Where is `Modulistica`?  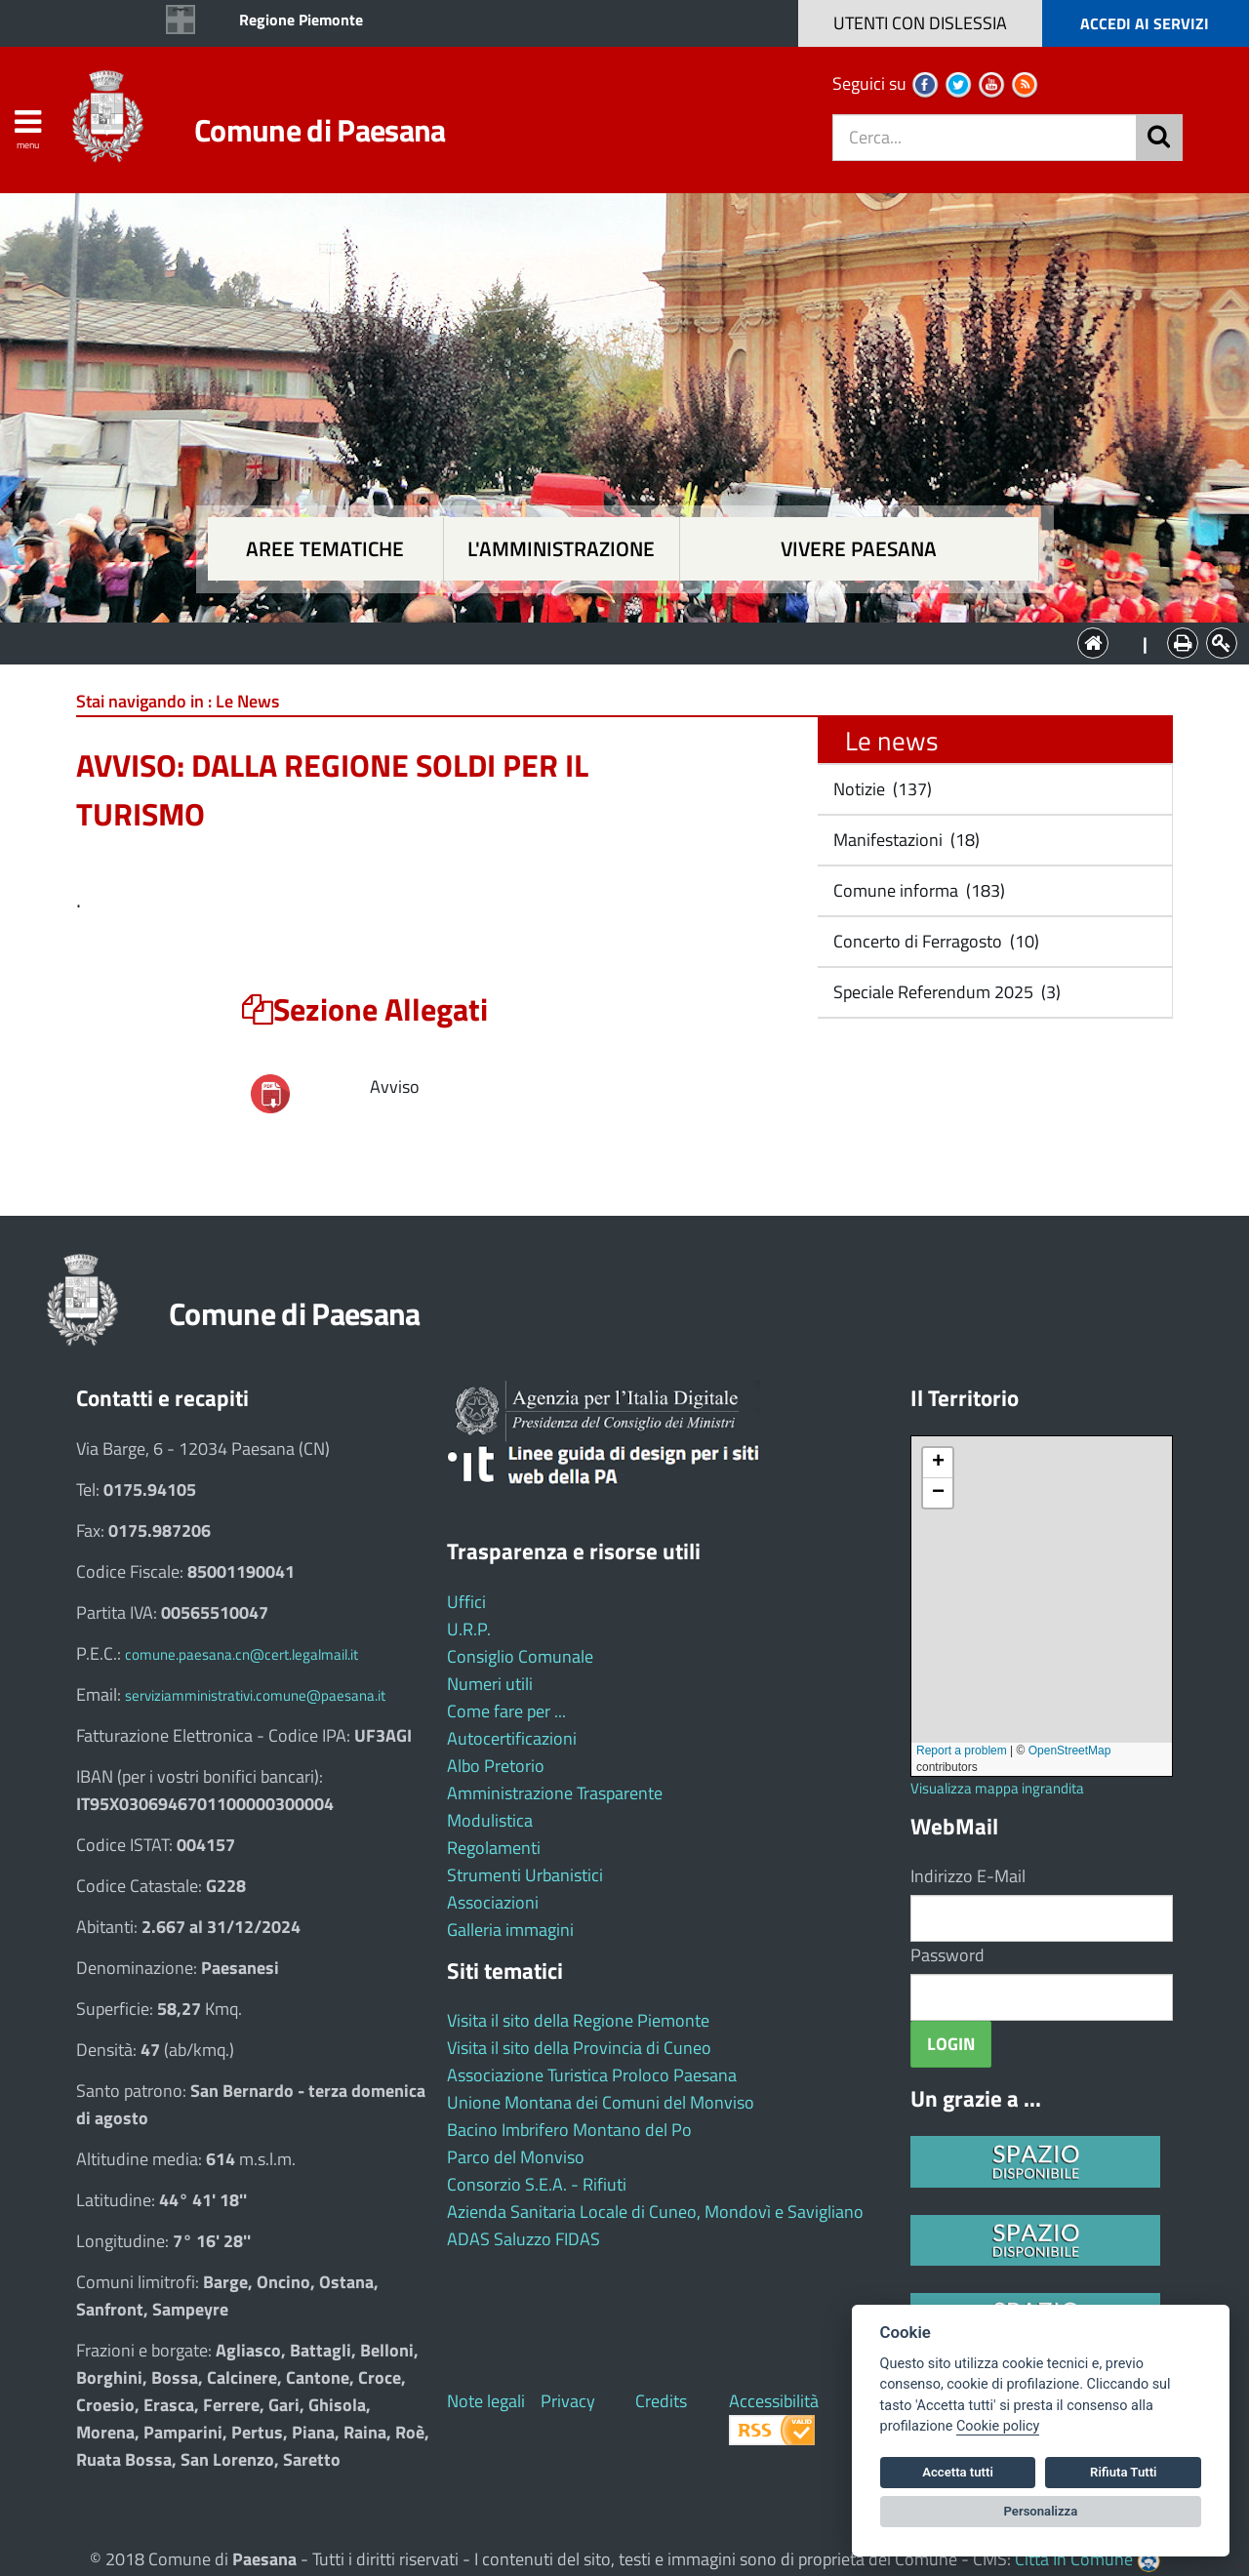
Modulistica is located at coordinates (490, 1820).